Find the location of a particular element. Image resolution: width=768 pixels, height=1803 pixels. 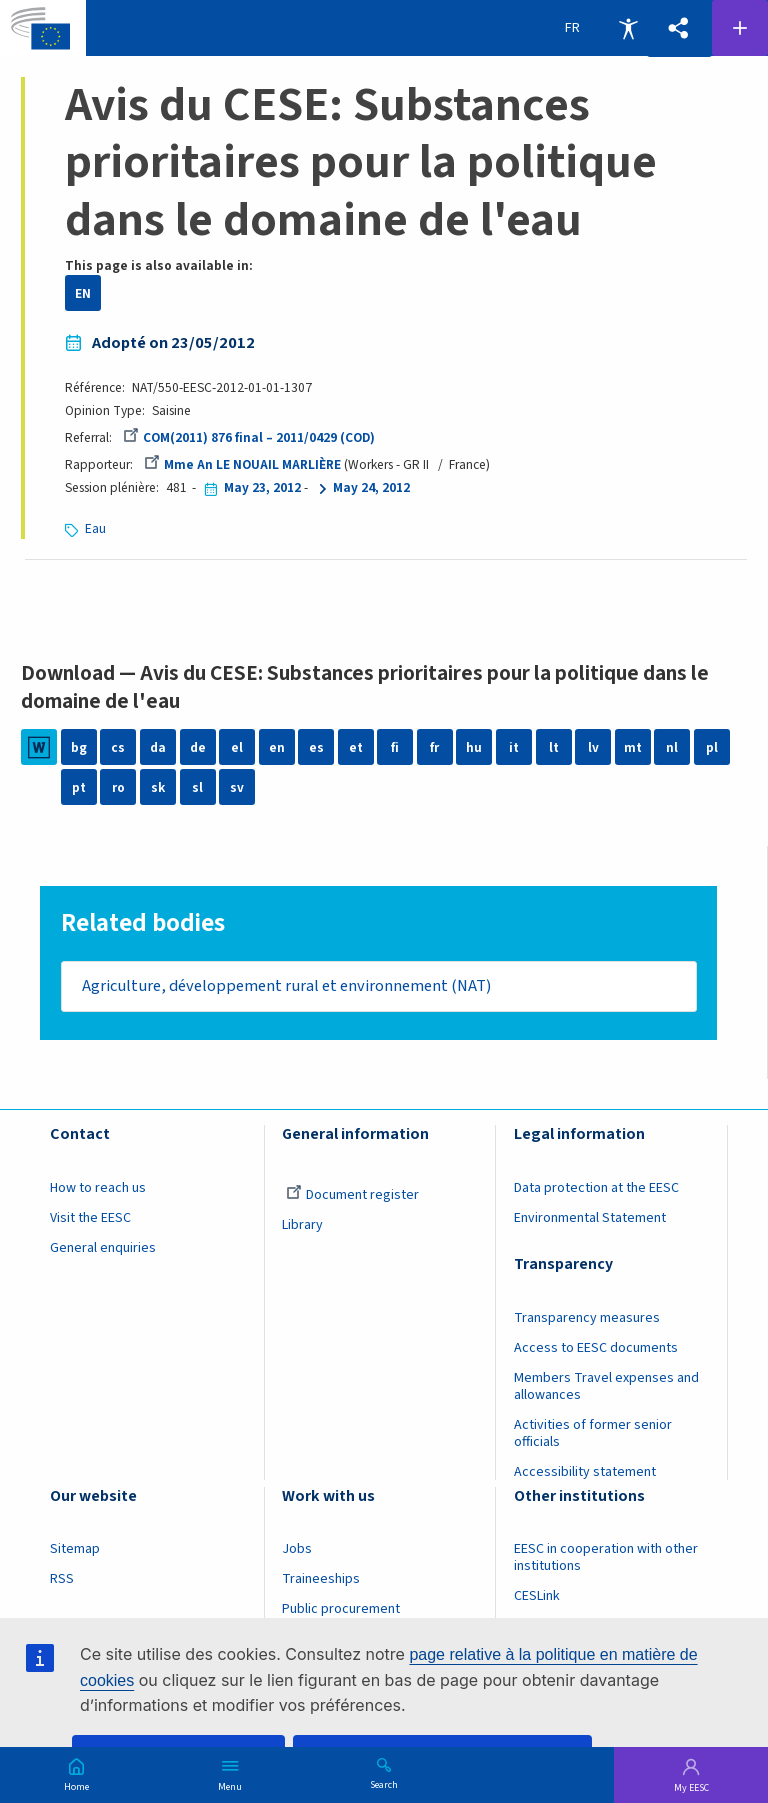

ro is located at coordinates (118, 787).